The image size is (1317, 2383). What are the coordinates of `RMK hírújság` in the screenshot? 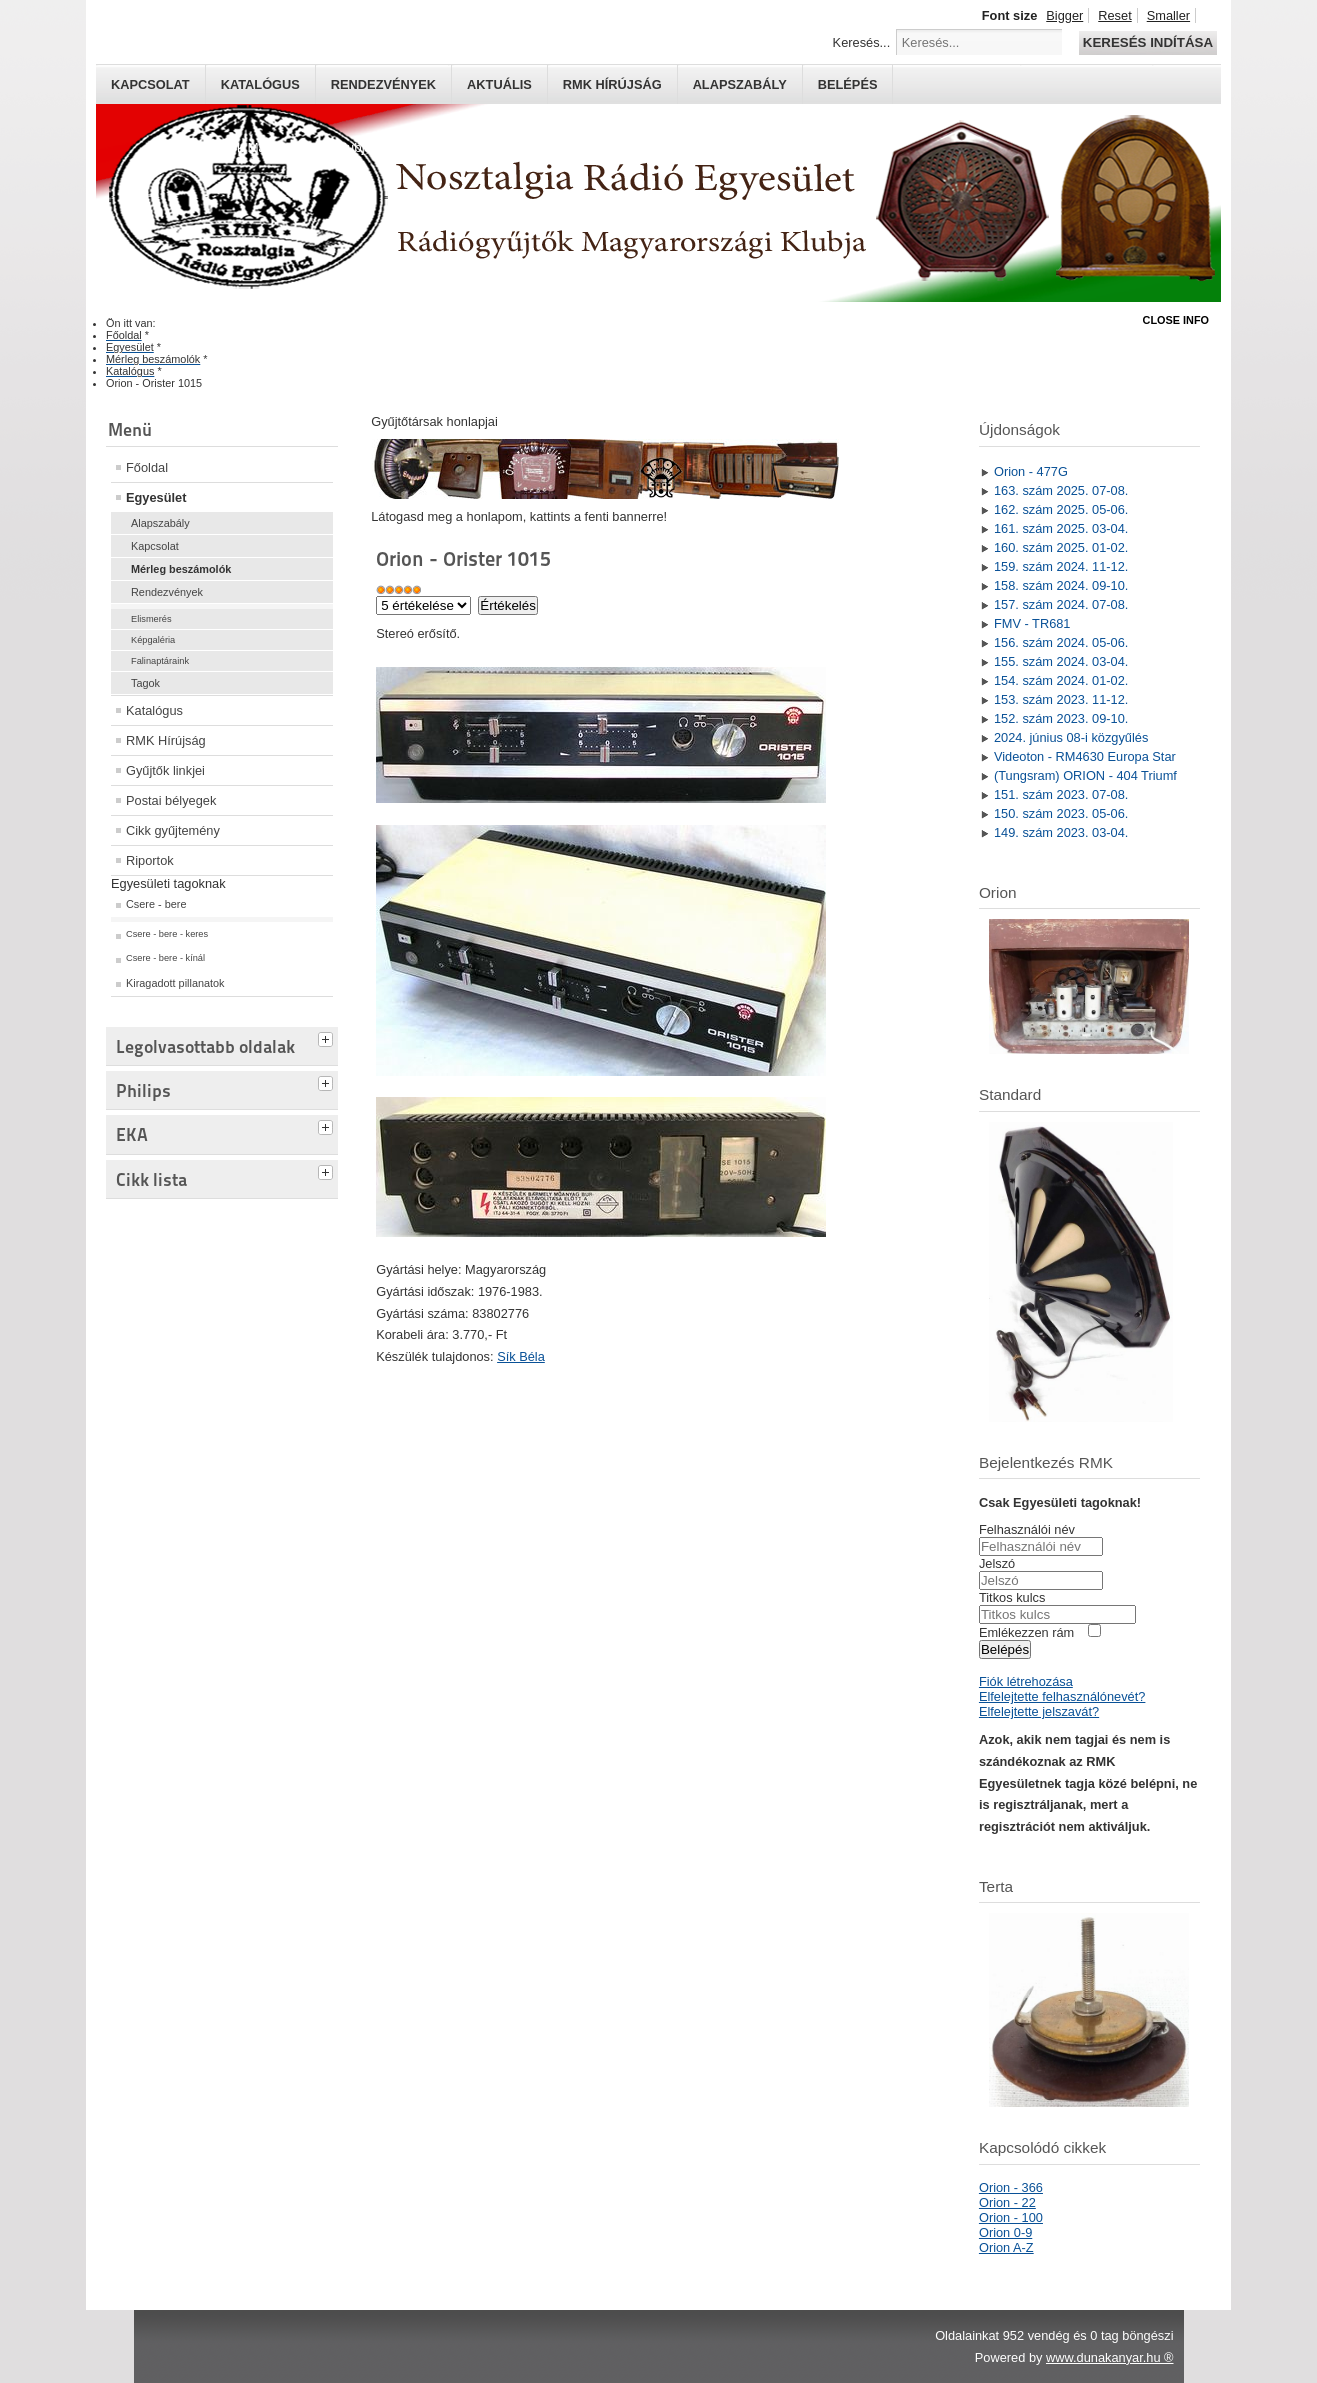 It's located at (612, 84).